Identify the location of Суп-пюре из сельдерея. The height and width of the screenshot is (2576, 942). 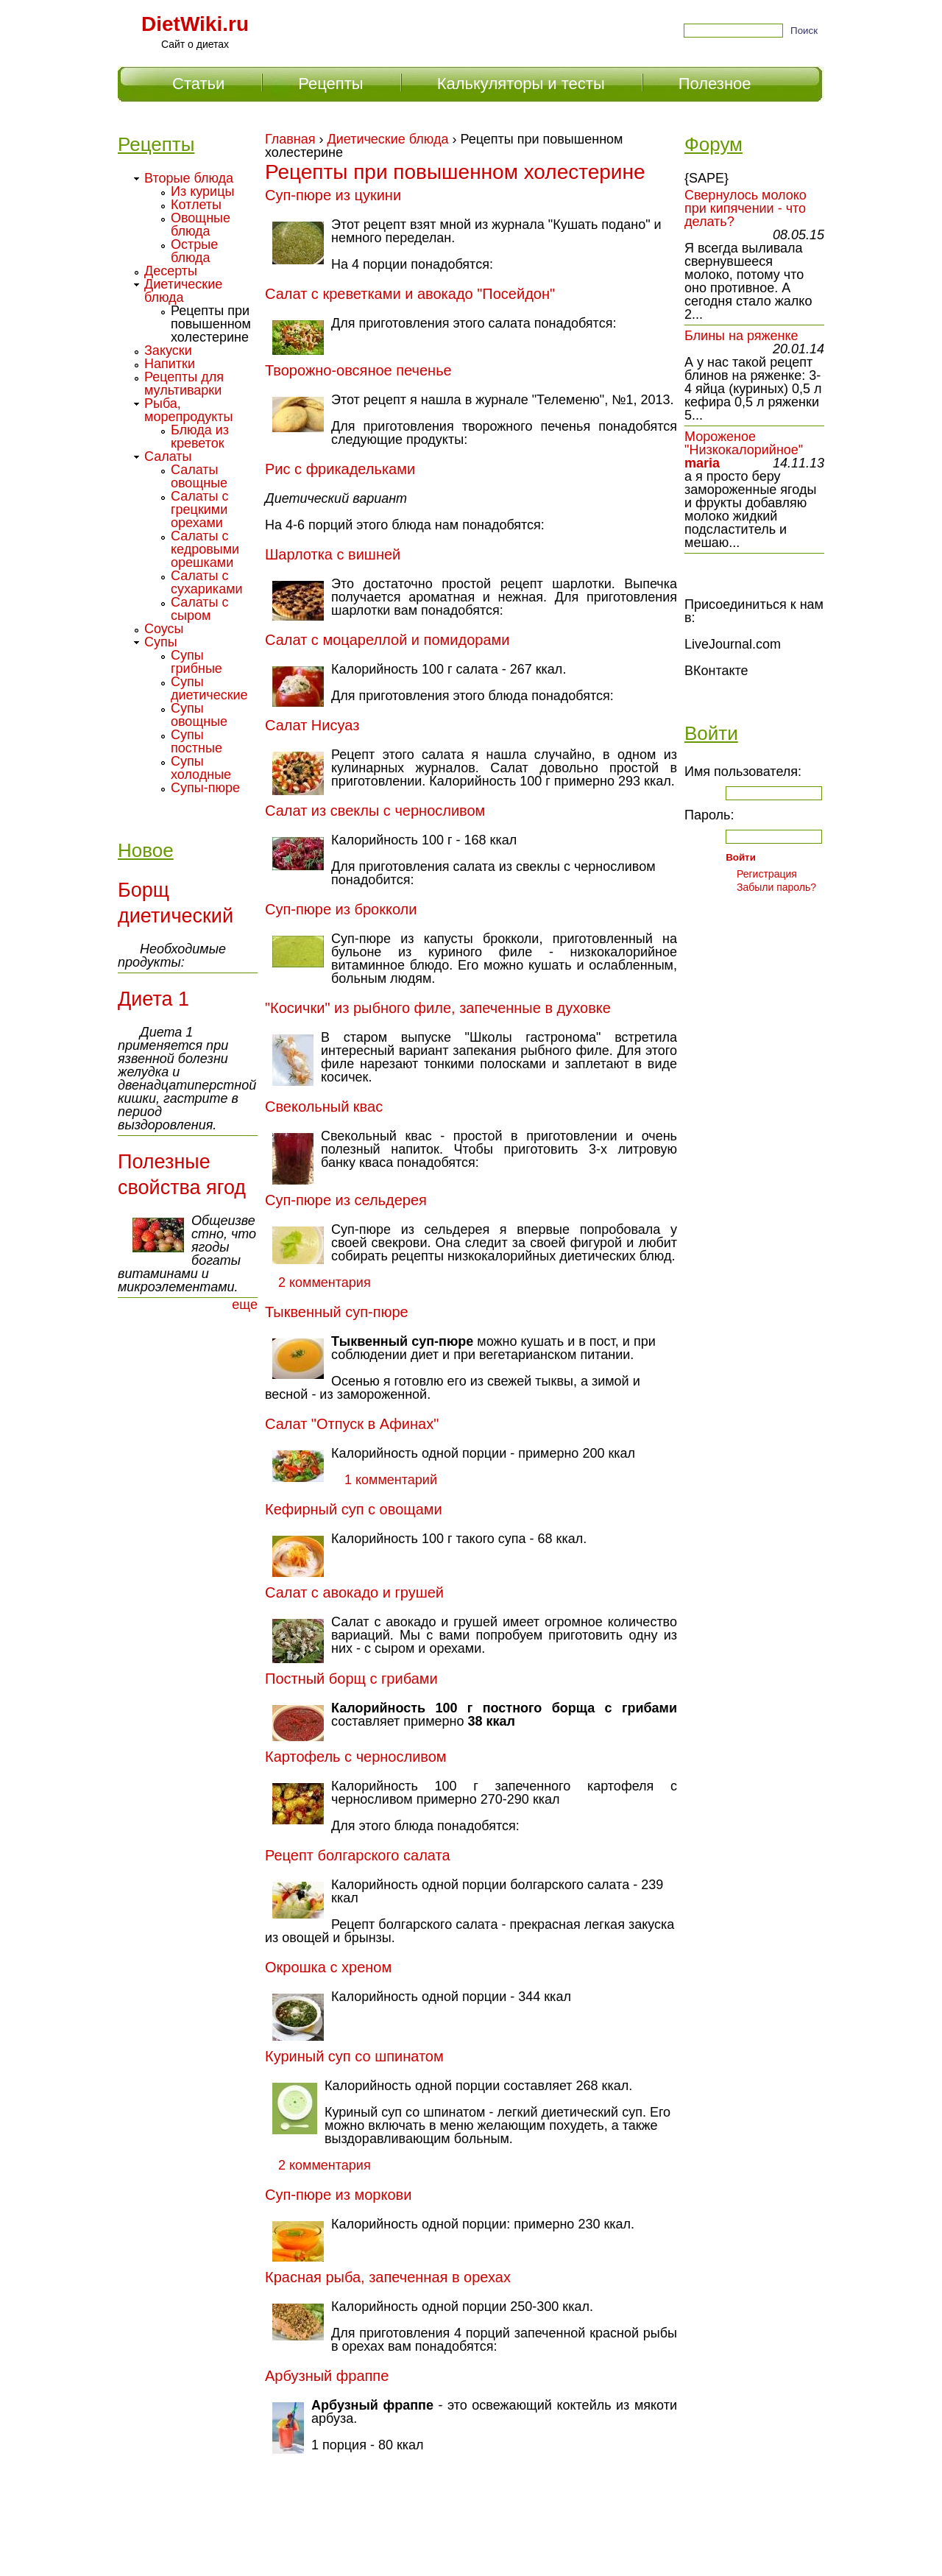
(346, 1200).